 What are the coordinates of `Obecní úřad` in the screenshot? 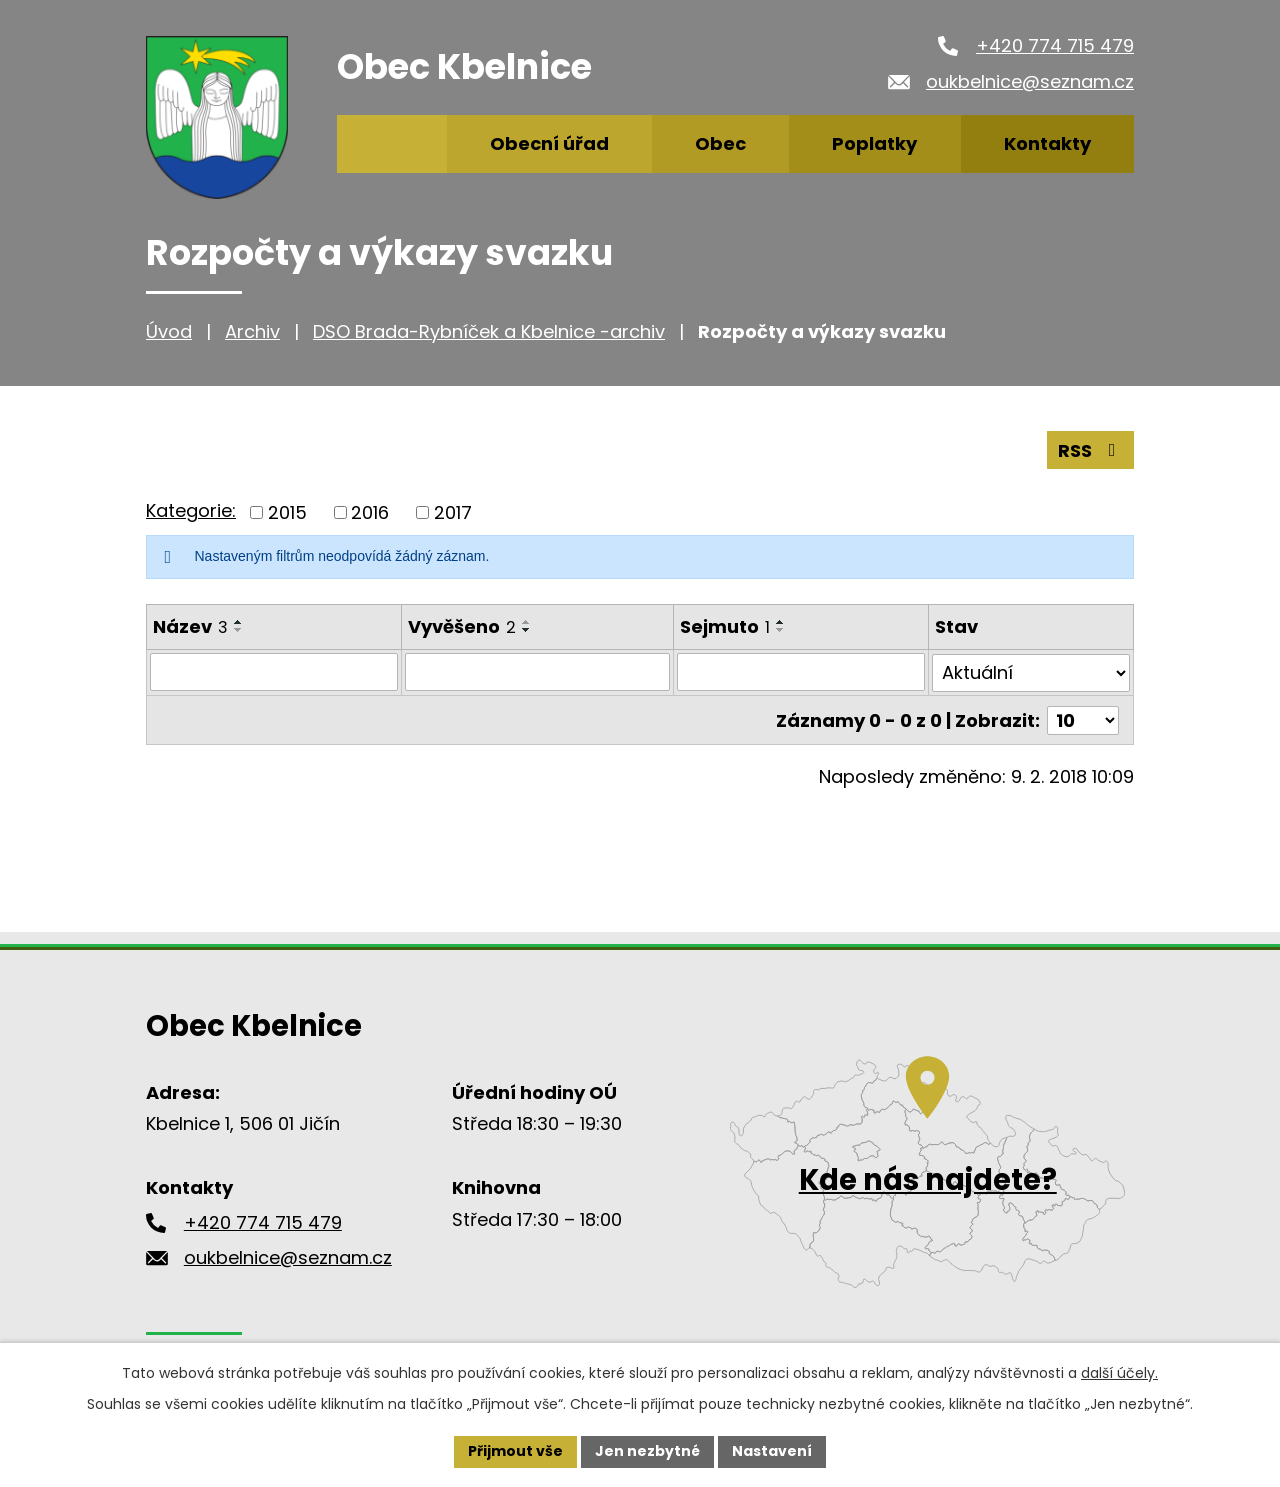 It's located at (549, 143).